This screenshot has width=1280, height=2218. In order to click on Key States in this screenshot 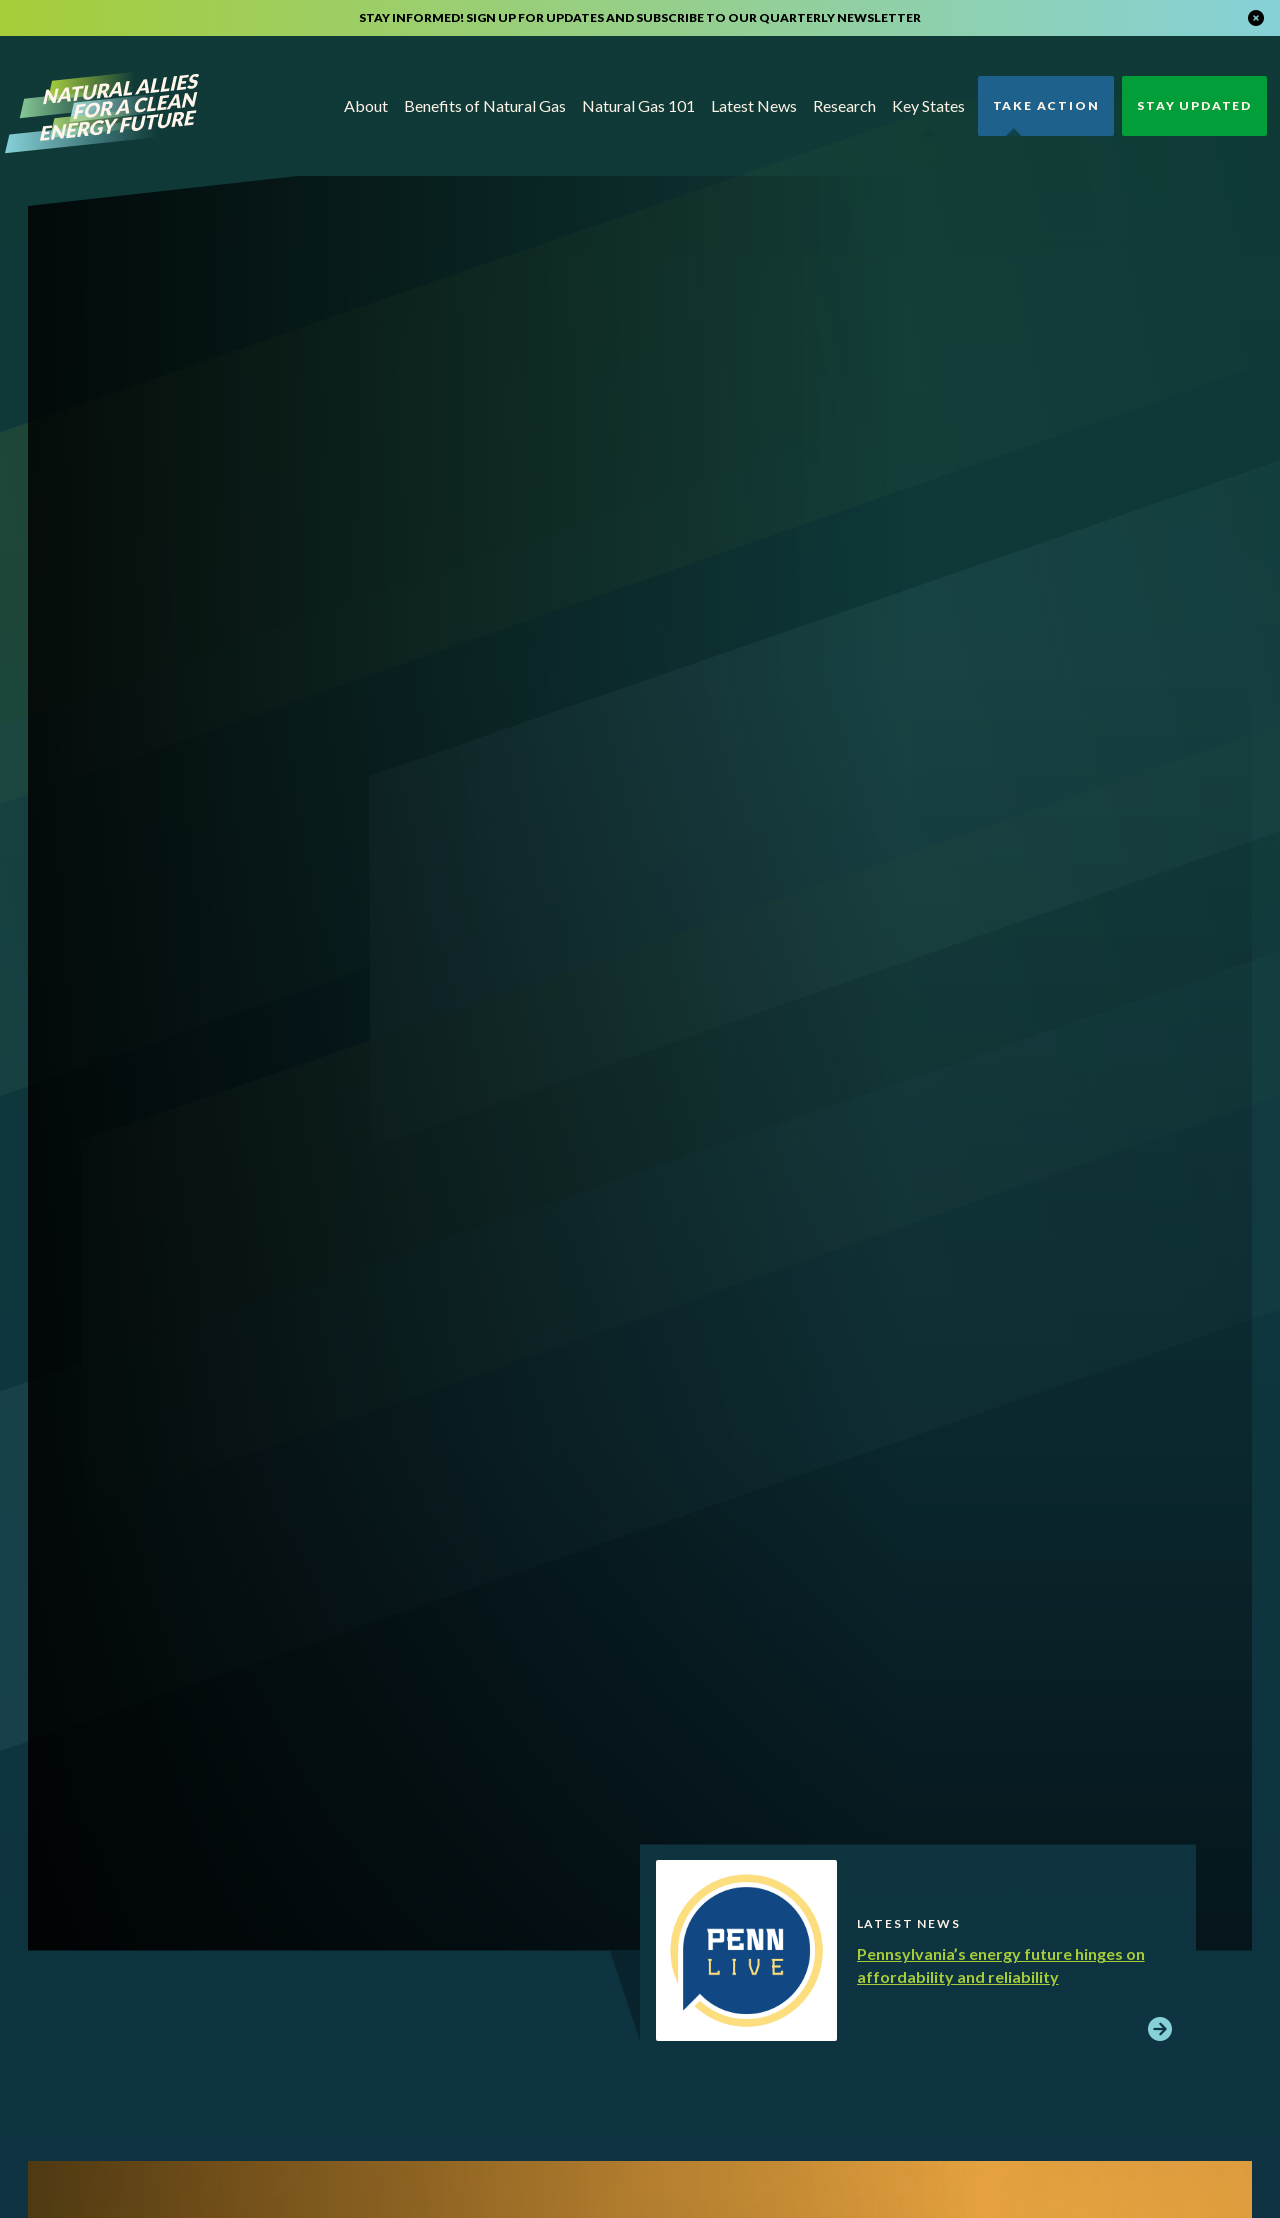, I will do `click(928, 105)`.